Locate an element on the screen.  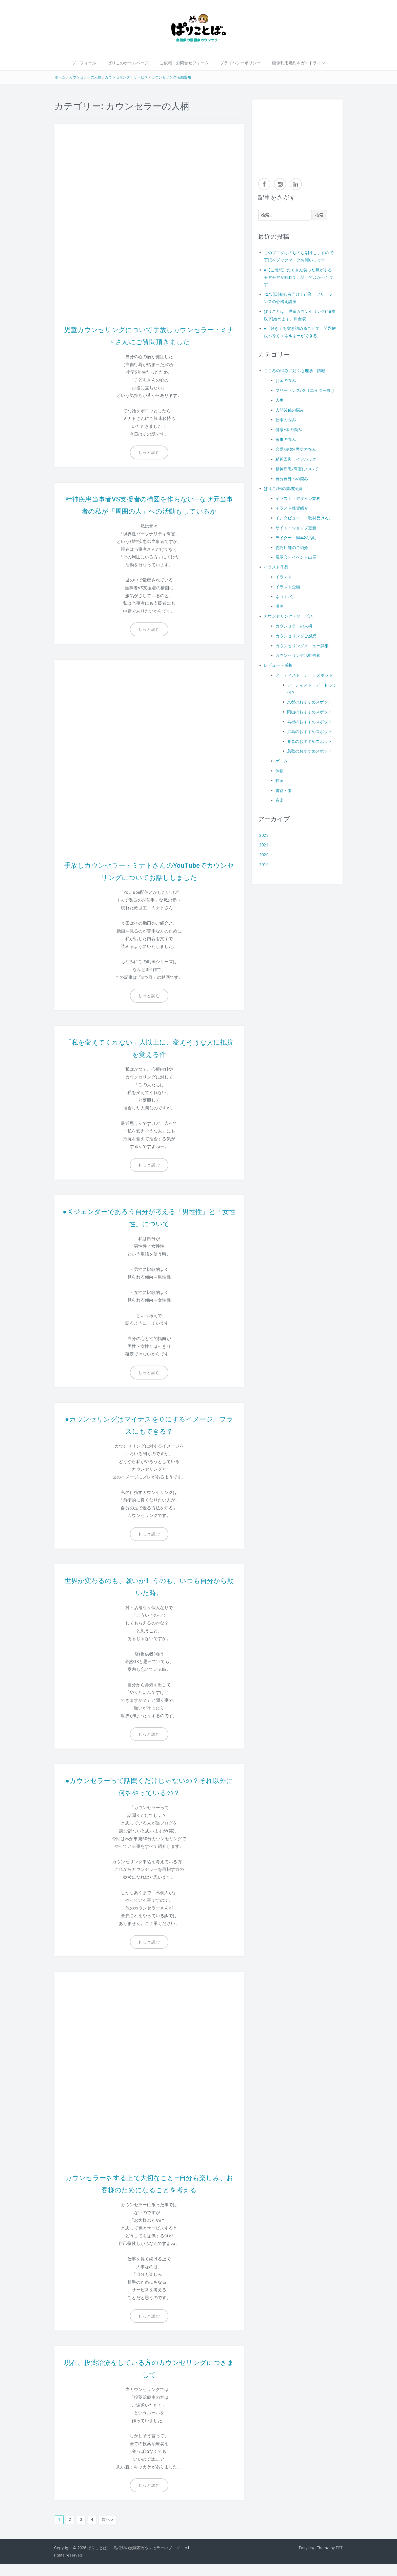
委託店舗のご紹介 is located at coordinates (291, 547).